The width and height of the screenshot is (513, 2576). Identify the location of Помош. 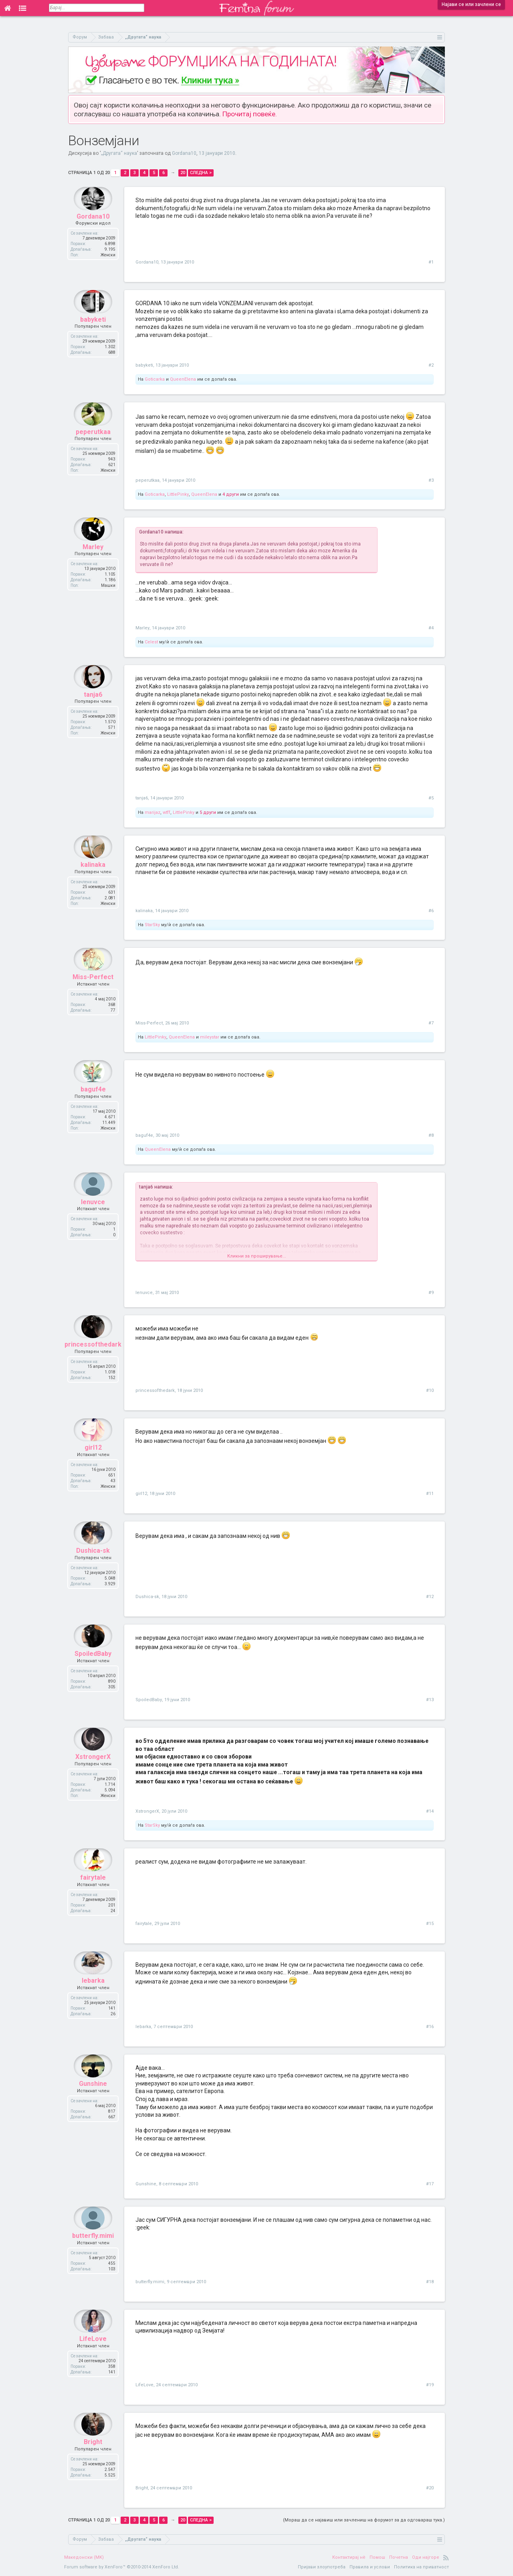
(377, 2557).